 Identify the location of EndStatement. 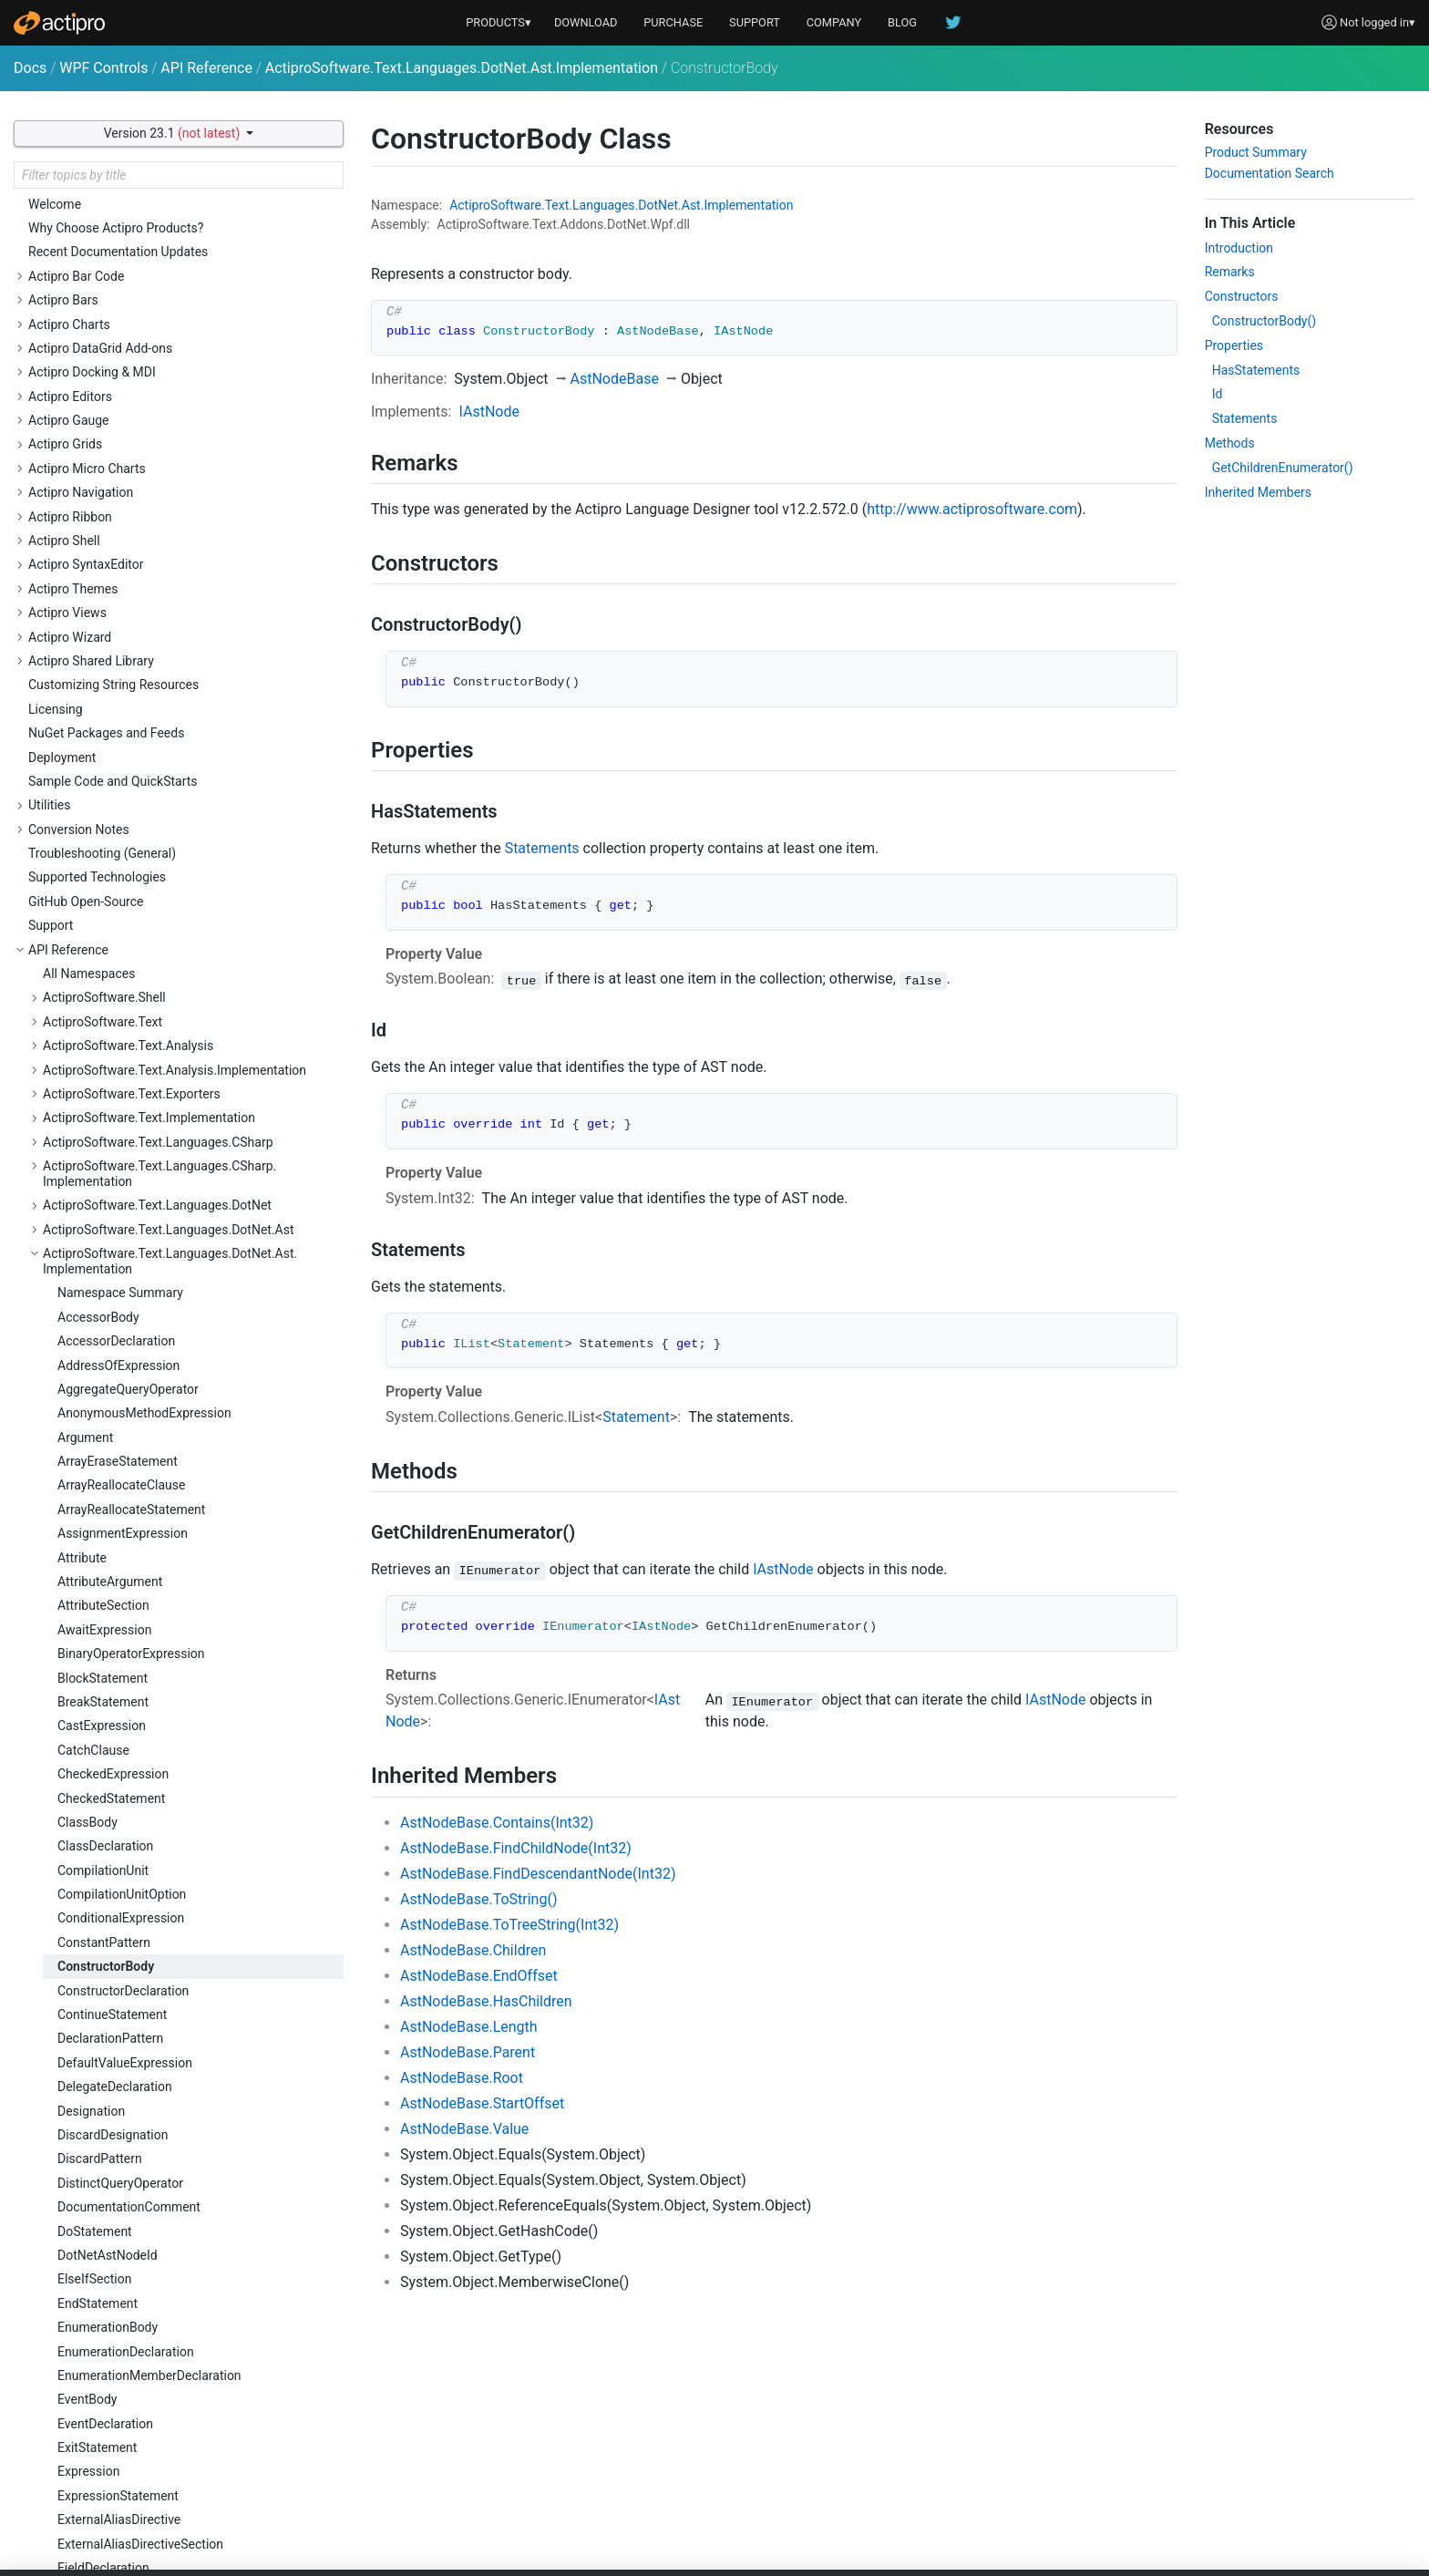
(97, 981).